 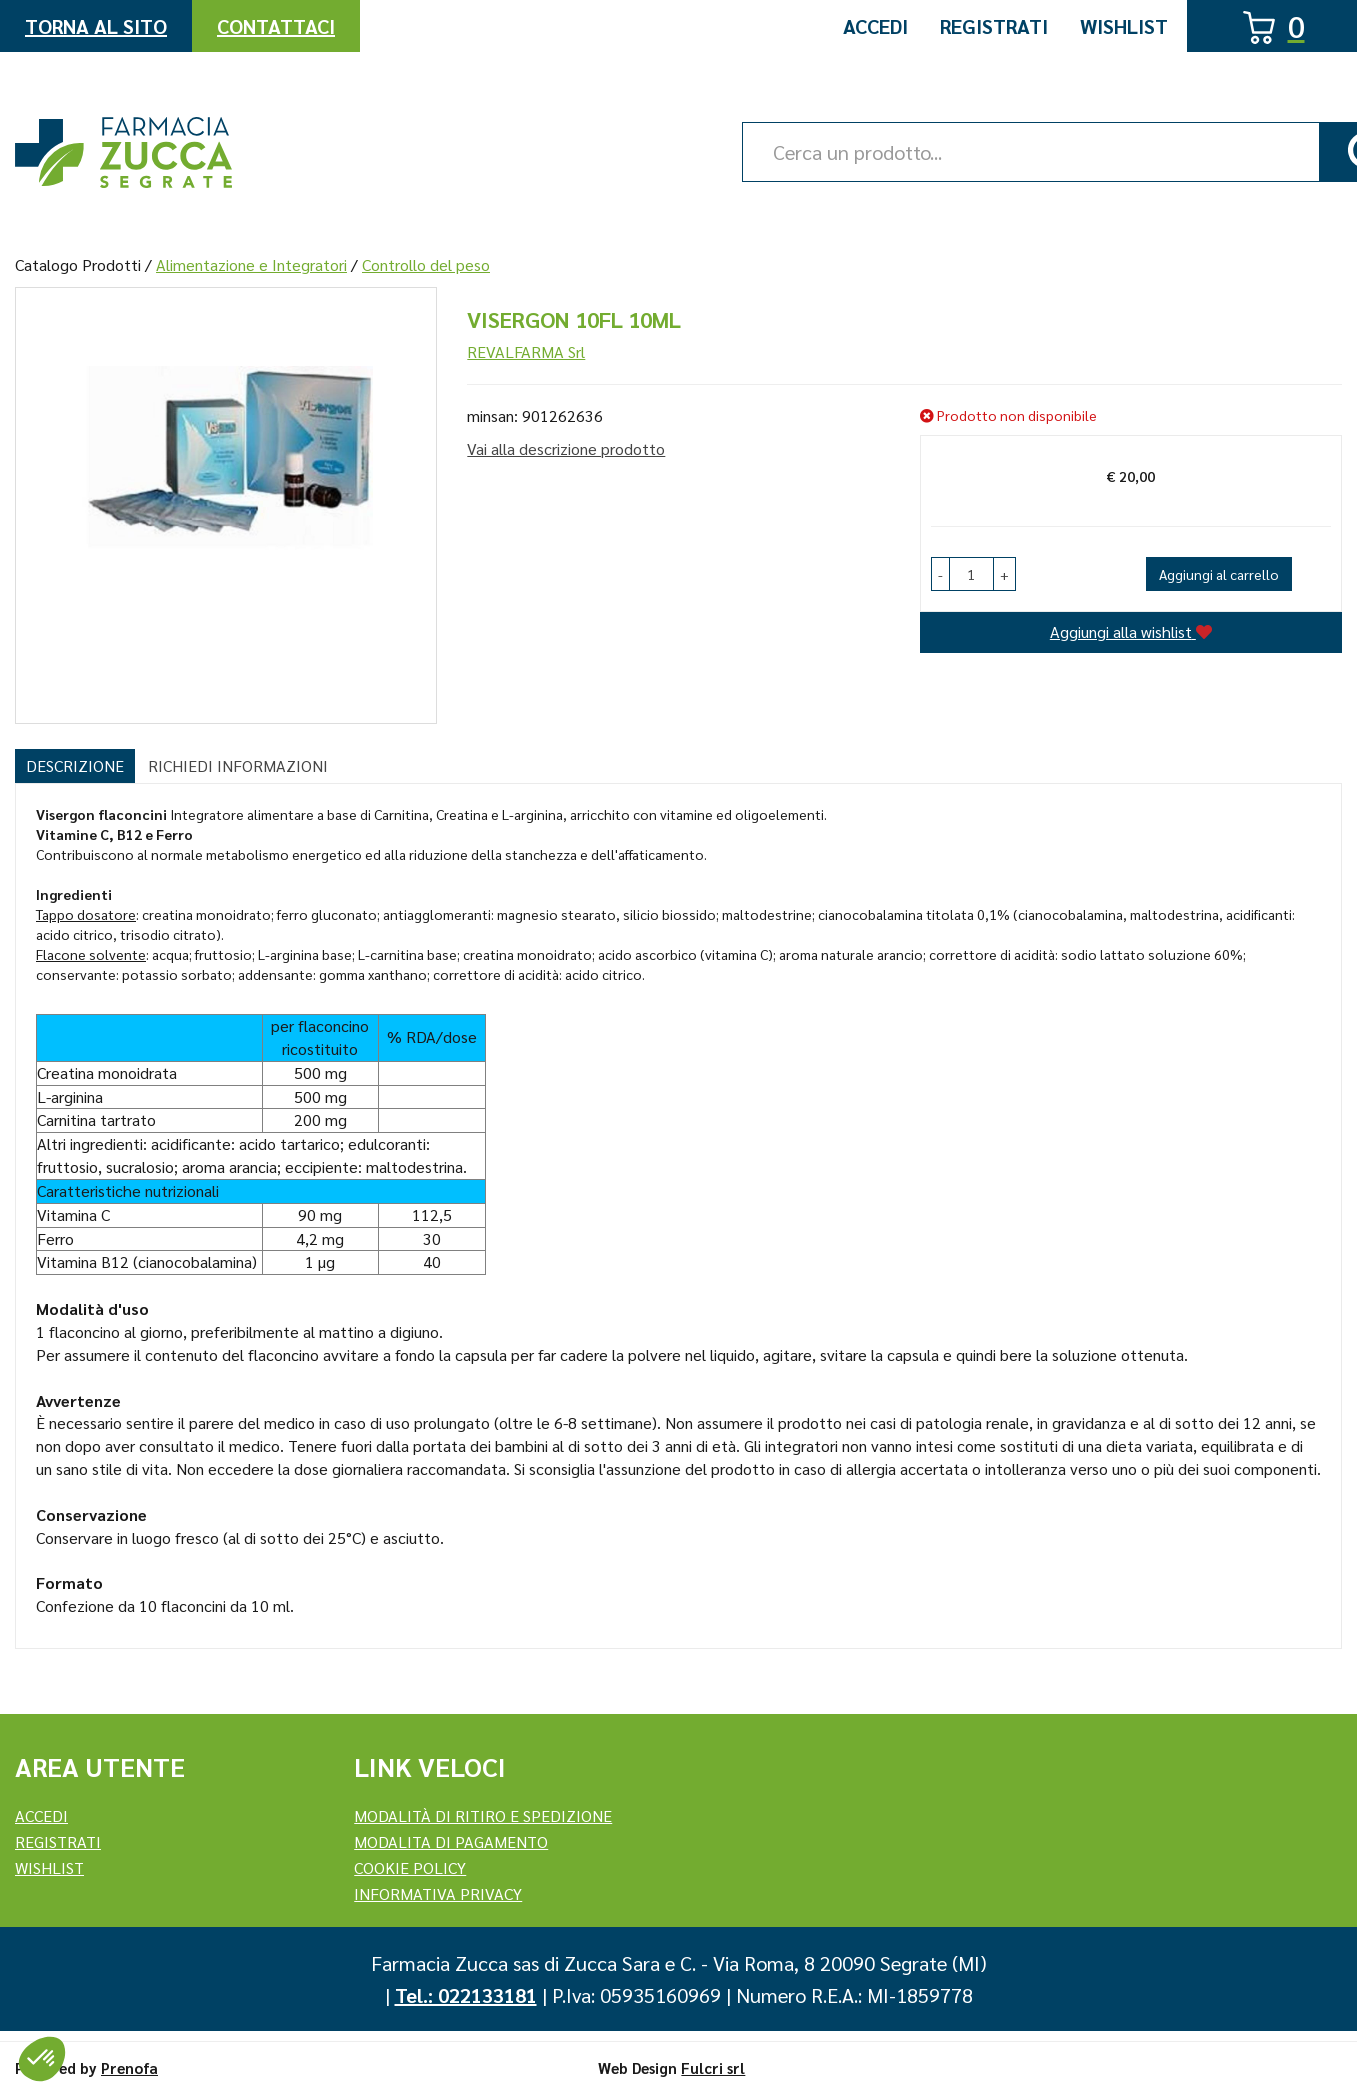 What do you see at coordinates (96, 26) in the screenshot?
I see `Torna al Sito` at bounding box center [96, 26].